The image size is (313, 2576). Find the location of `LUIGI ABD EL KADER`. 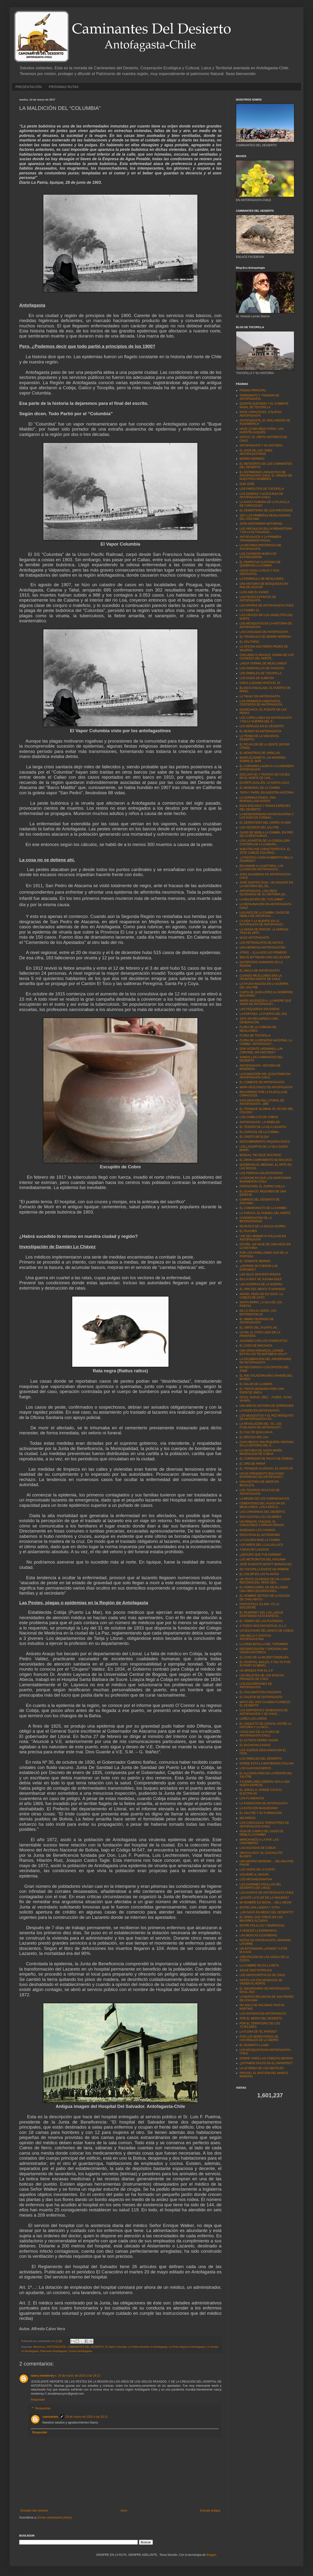

LUIGI ABD EL KADER is located at coordinates (254, 592).